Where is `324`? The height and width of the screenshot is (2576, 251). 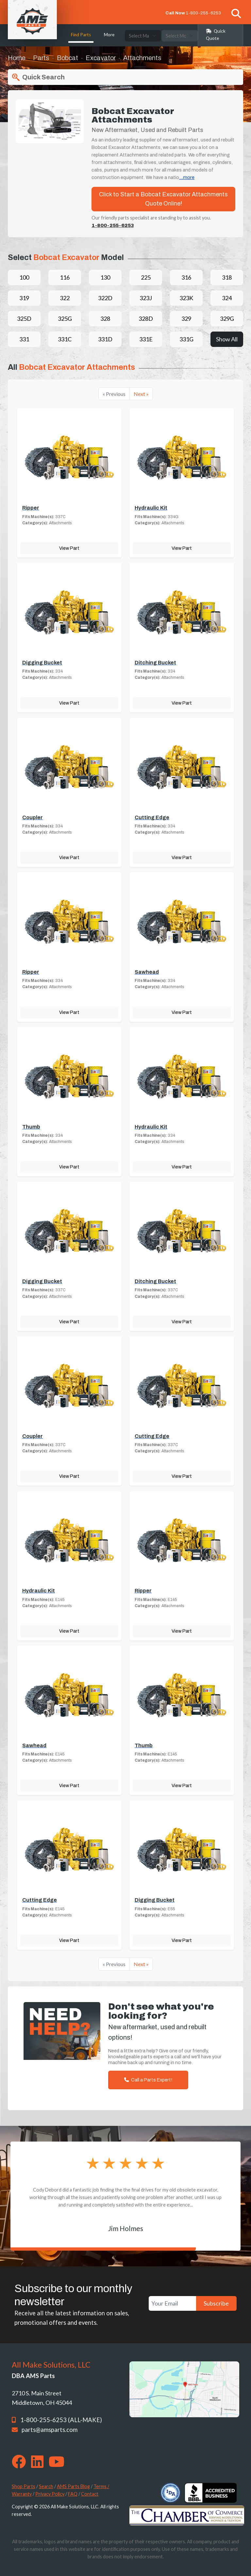
324 is located at coordinates (227, 298).